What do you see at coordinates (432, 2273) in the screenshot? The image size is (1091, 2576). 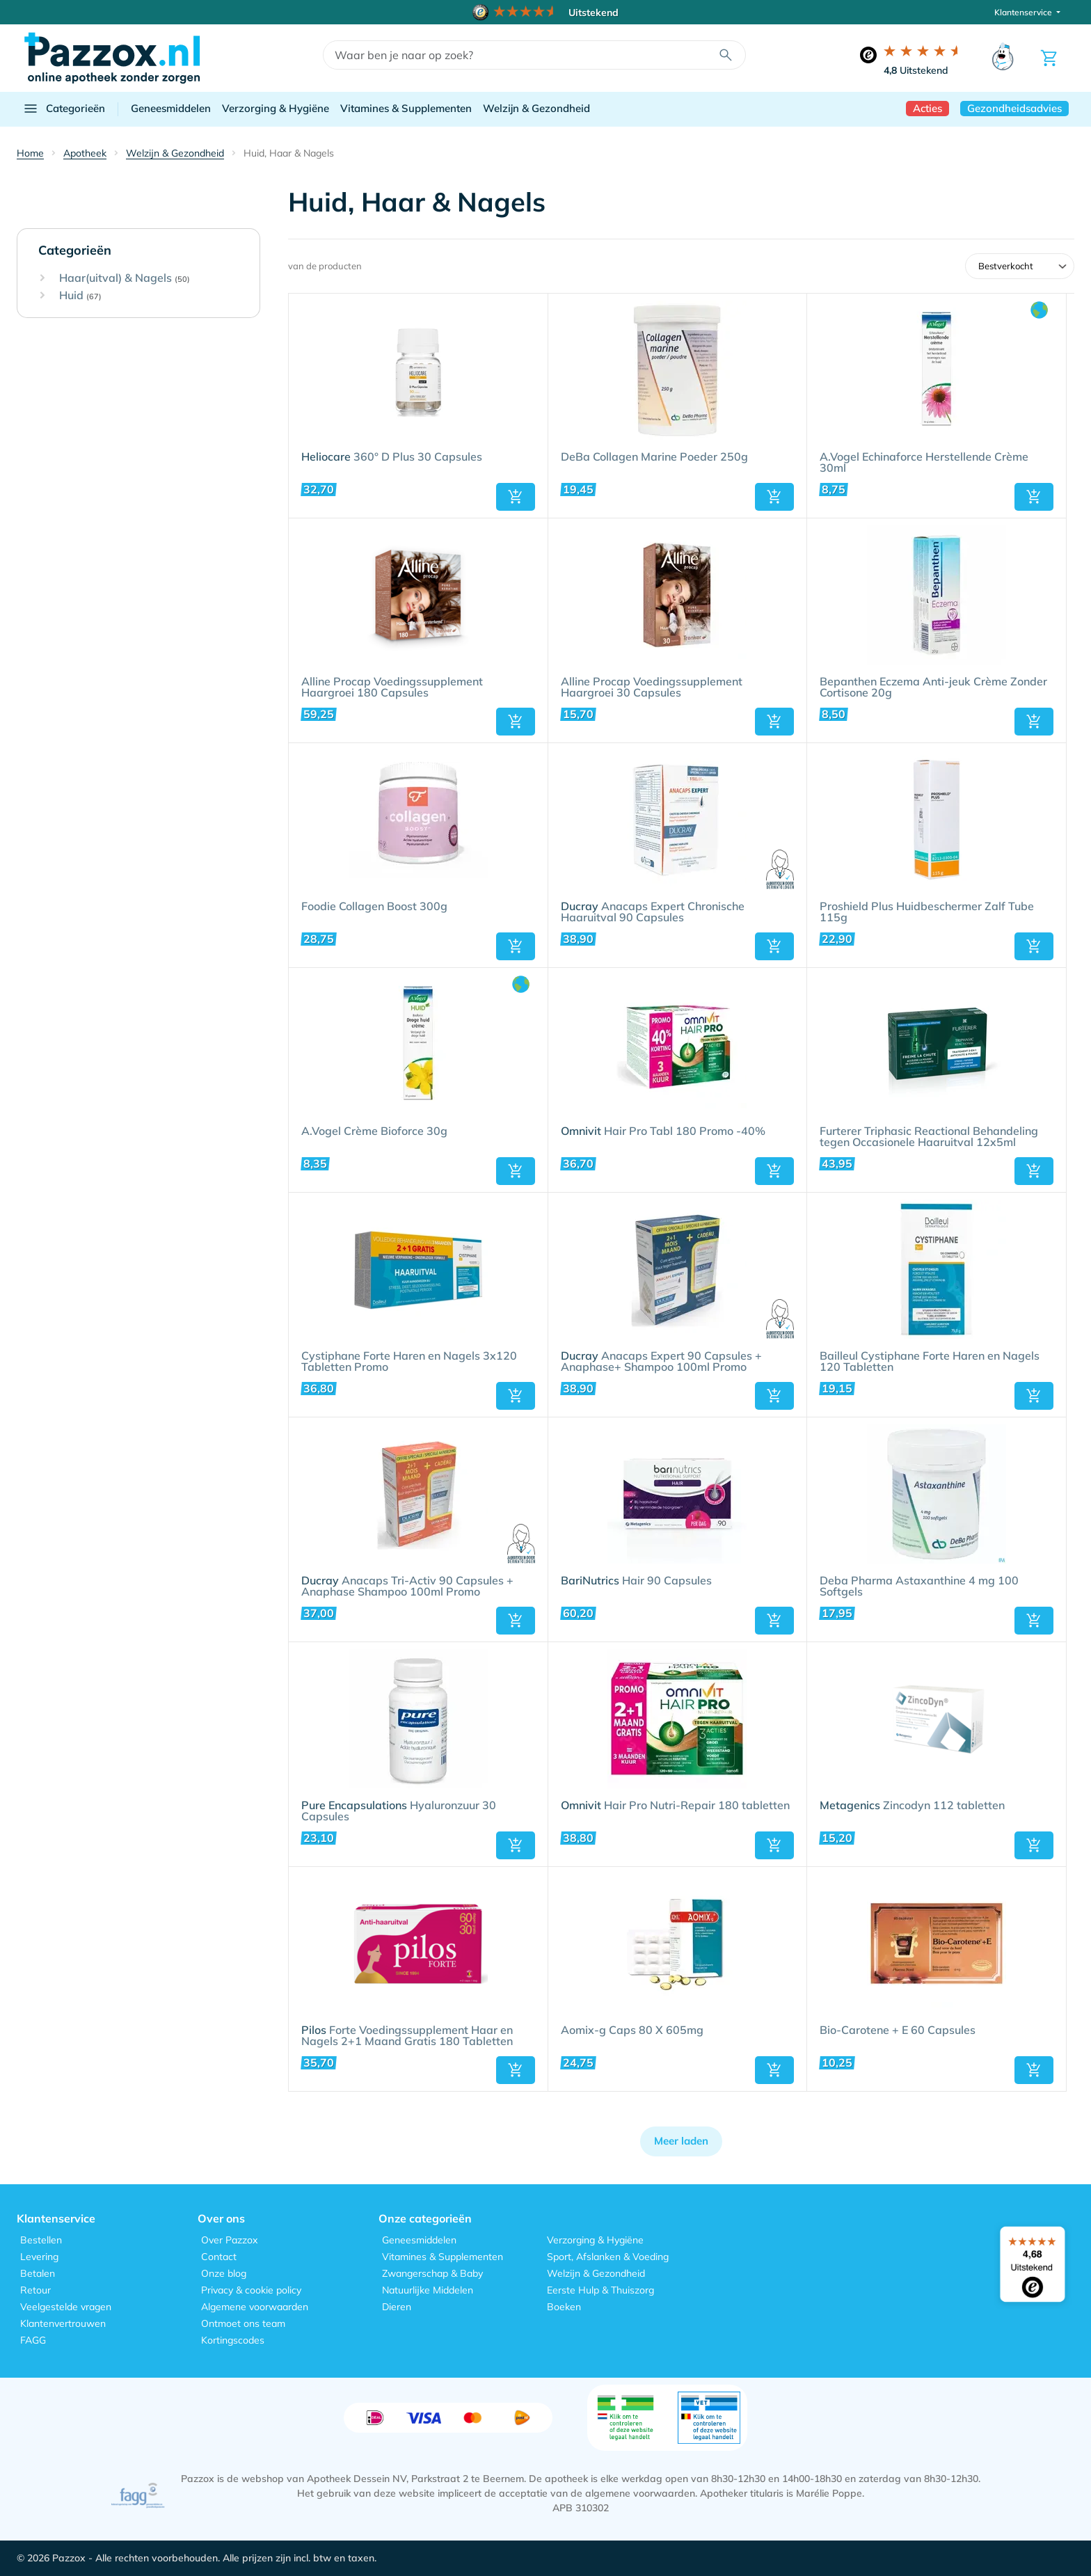 I see `Zwangerschap & Baby` at bounding box center [432, 2273].